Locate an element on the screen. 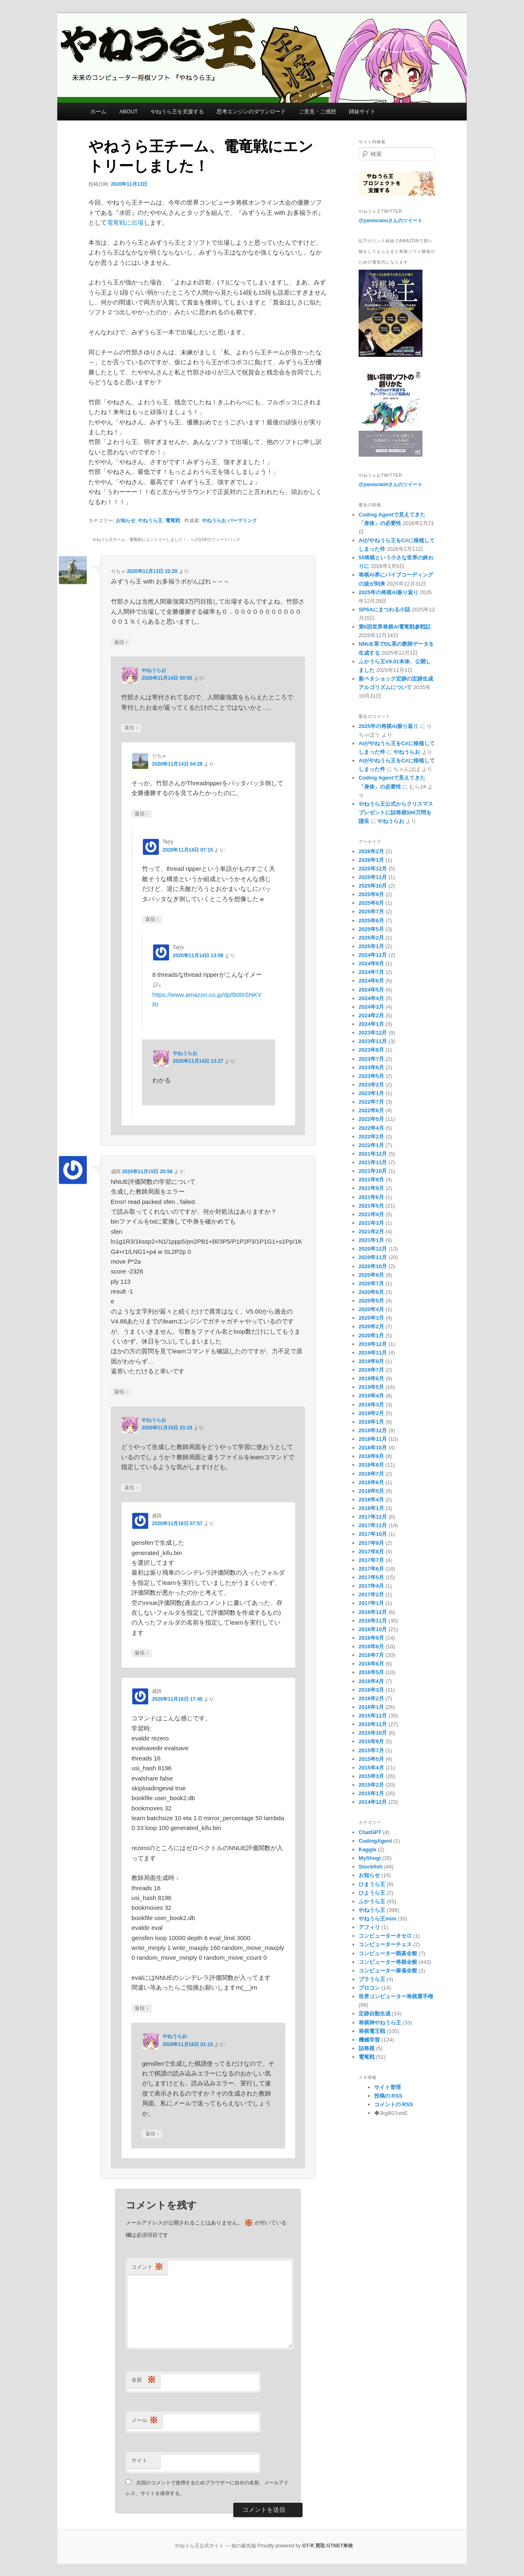 The height and width of the screenshot is (2576, 524). 2018年10月 is located at coordinates (373, 1448).